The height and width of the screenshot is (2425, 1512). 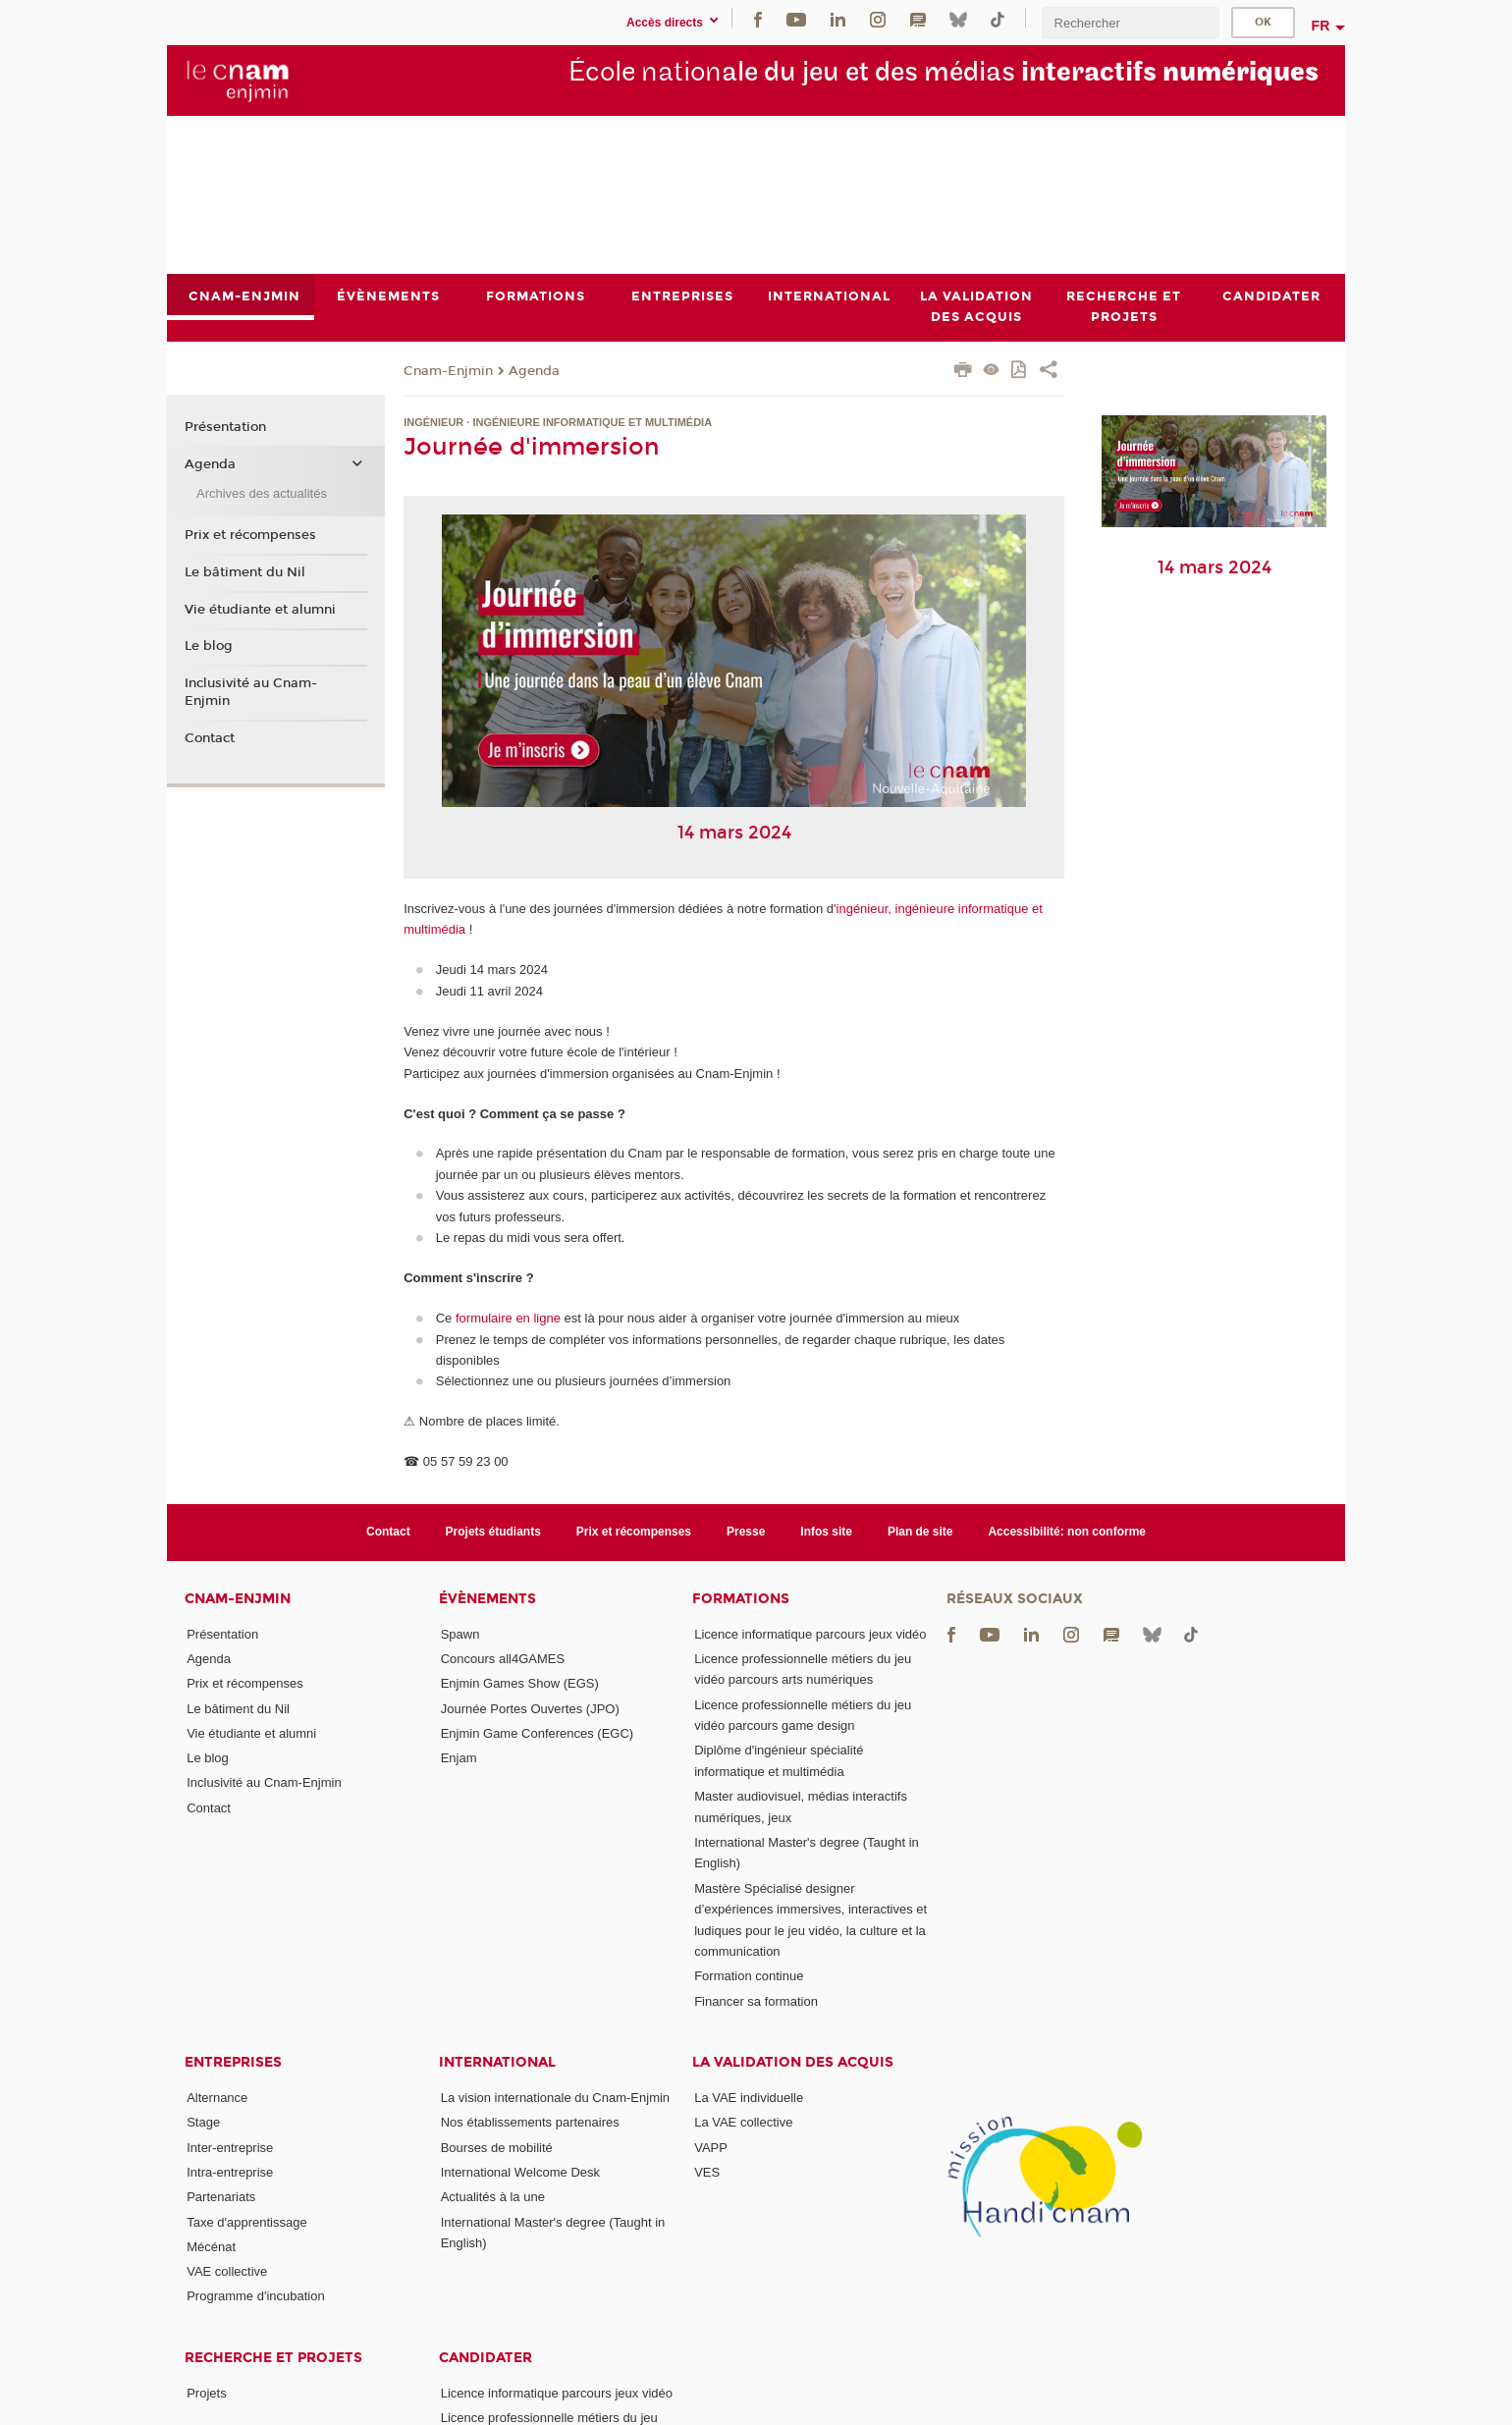 What do you see at coordinates (246, 2222) in the screenshot?
I see `Taxe d'apprentissage` at bounding box center [246, 2222].